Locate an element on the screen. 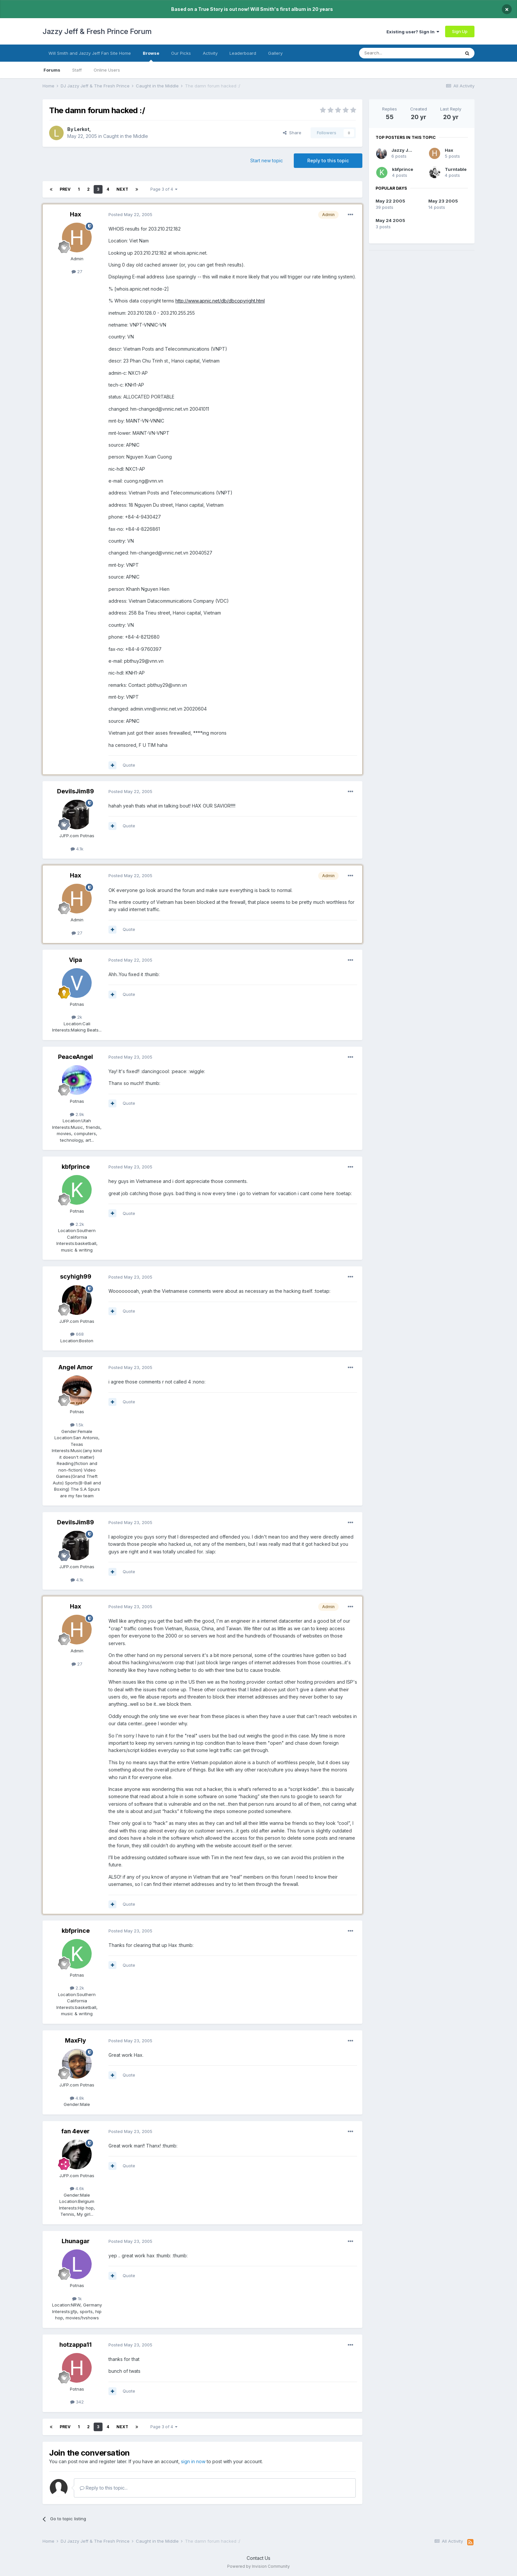 This screenshot has height=2576, width=517. DevilsJim89 is located at coordinates (75, 791).